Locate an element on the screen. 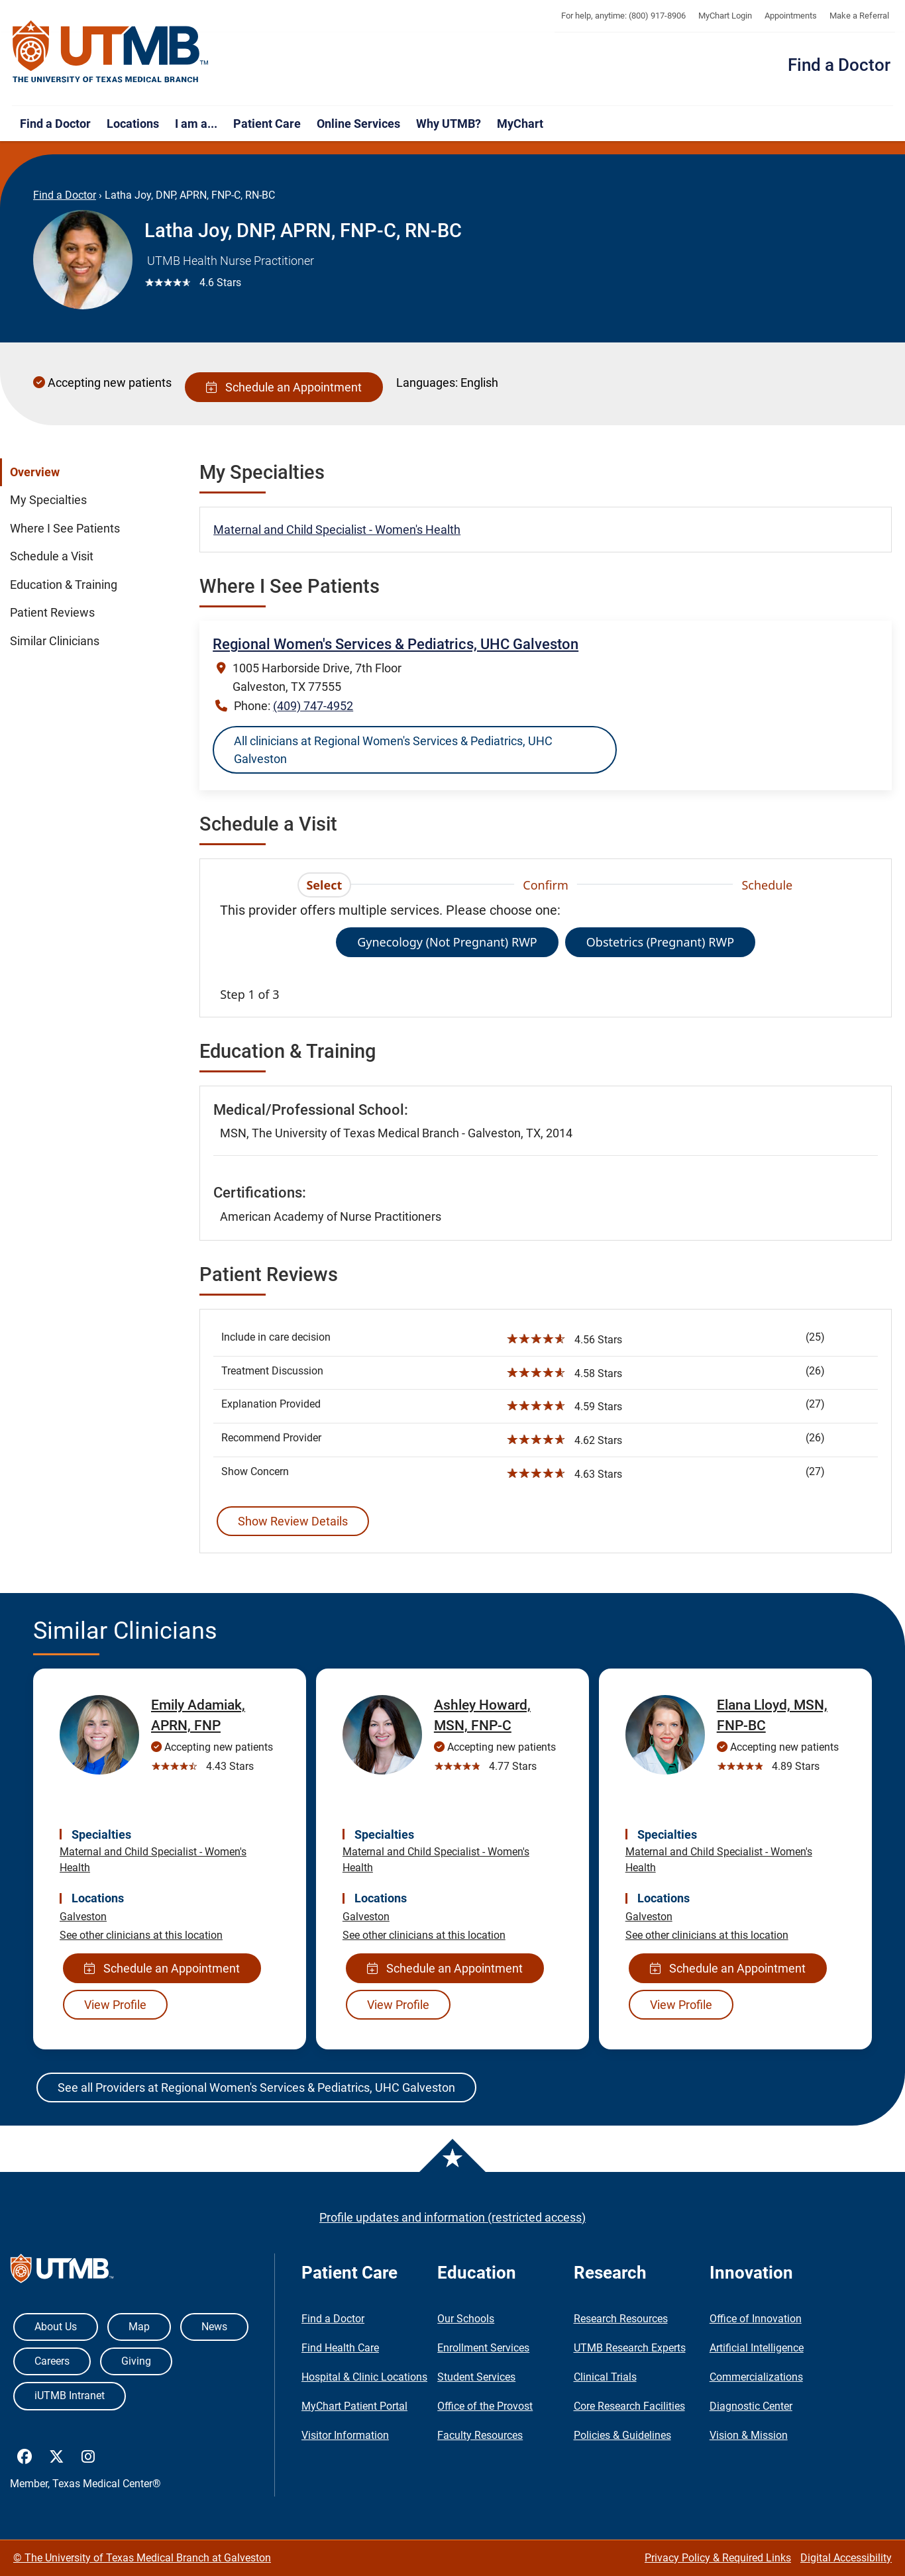  Make a Referral is located at coordinates (859, 16).